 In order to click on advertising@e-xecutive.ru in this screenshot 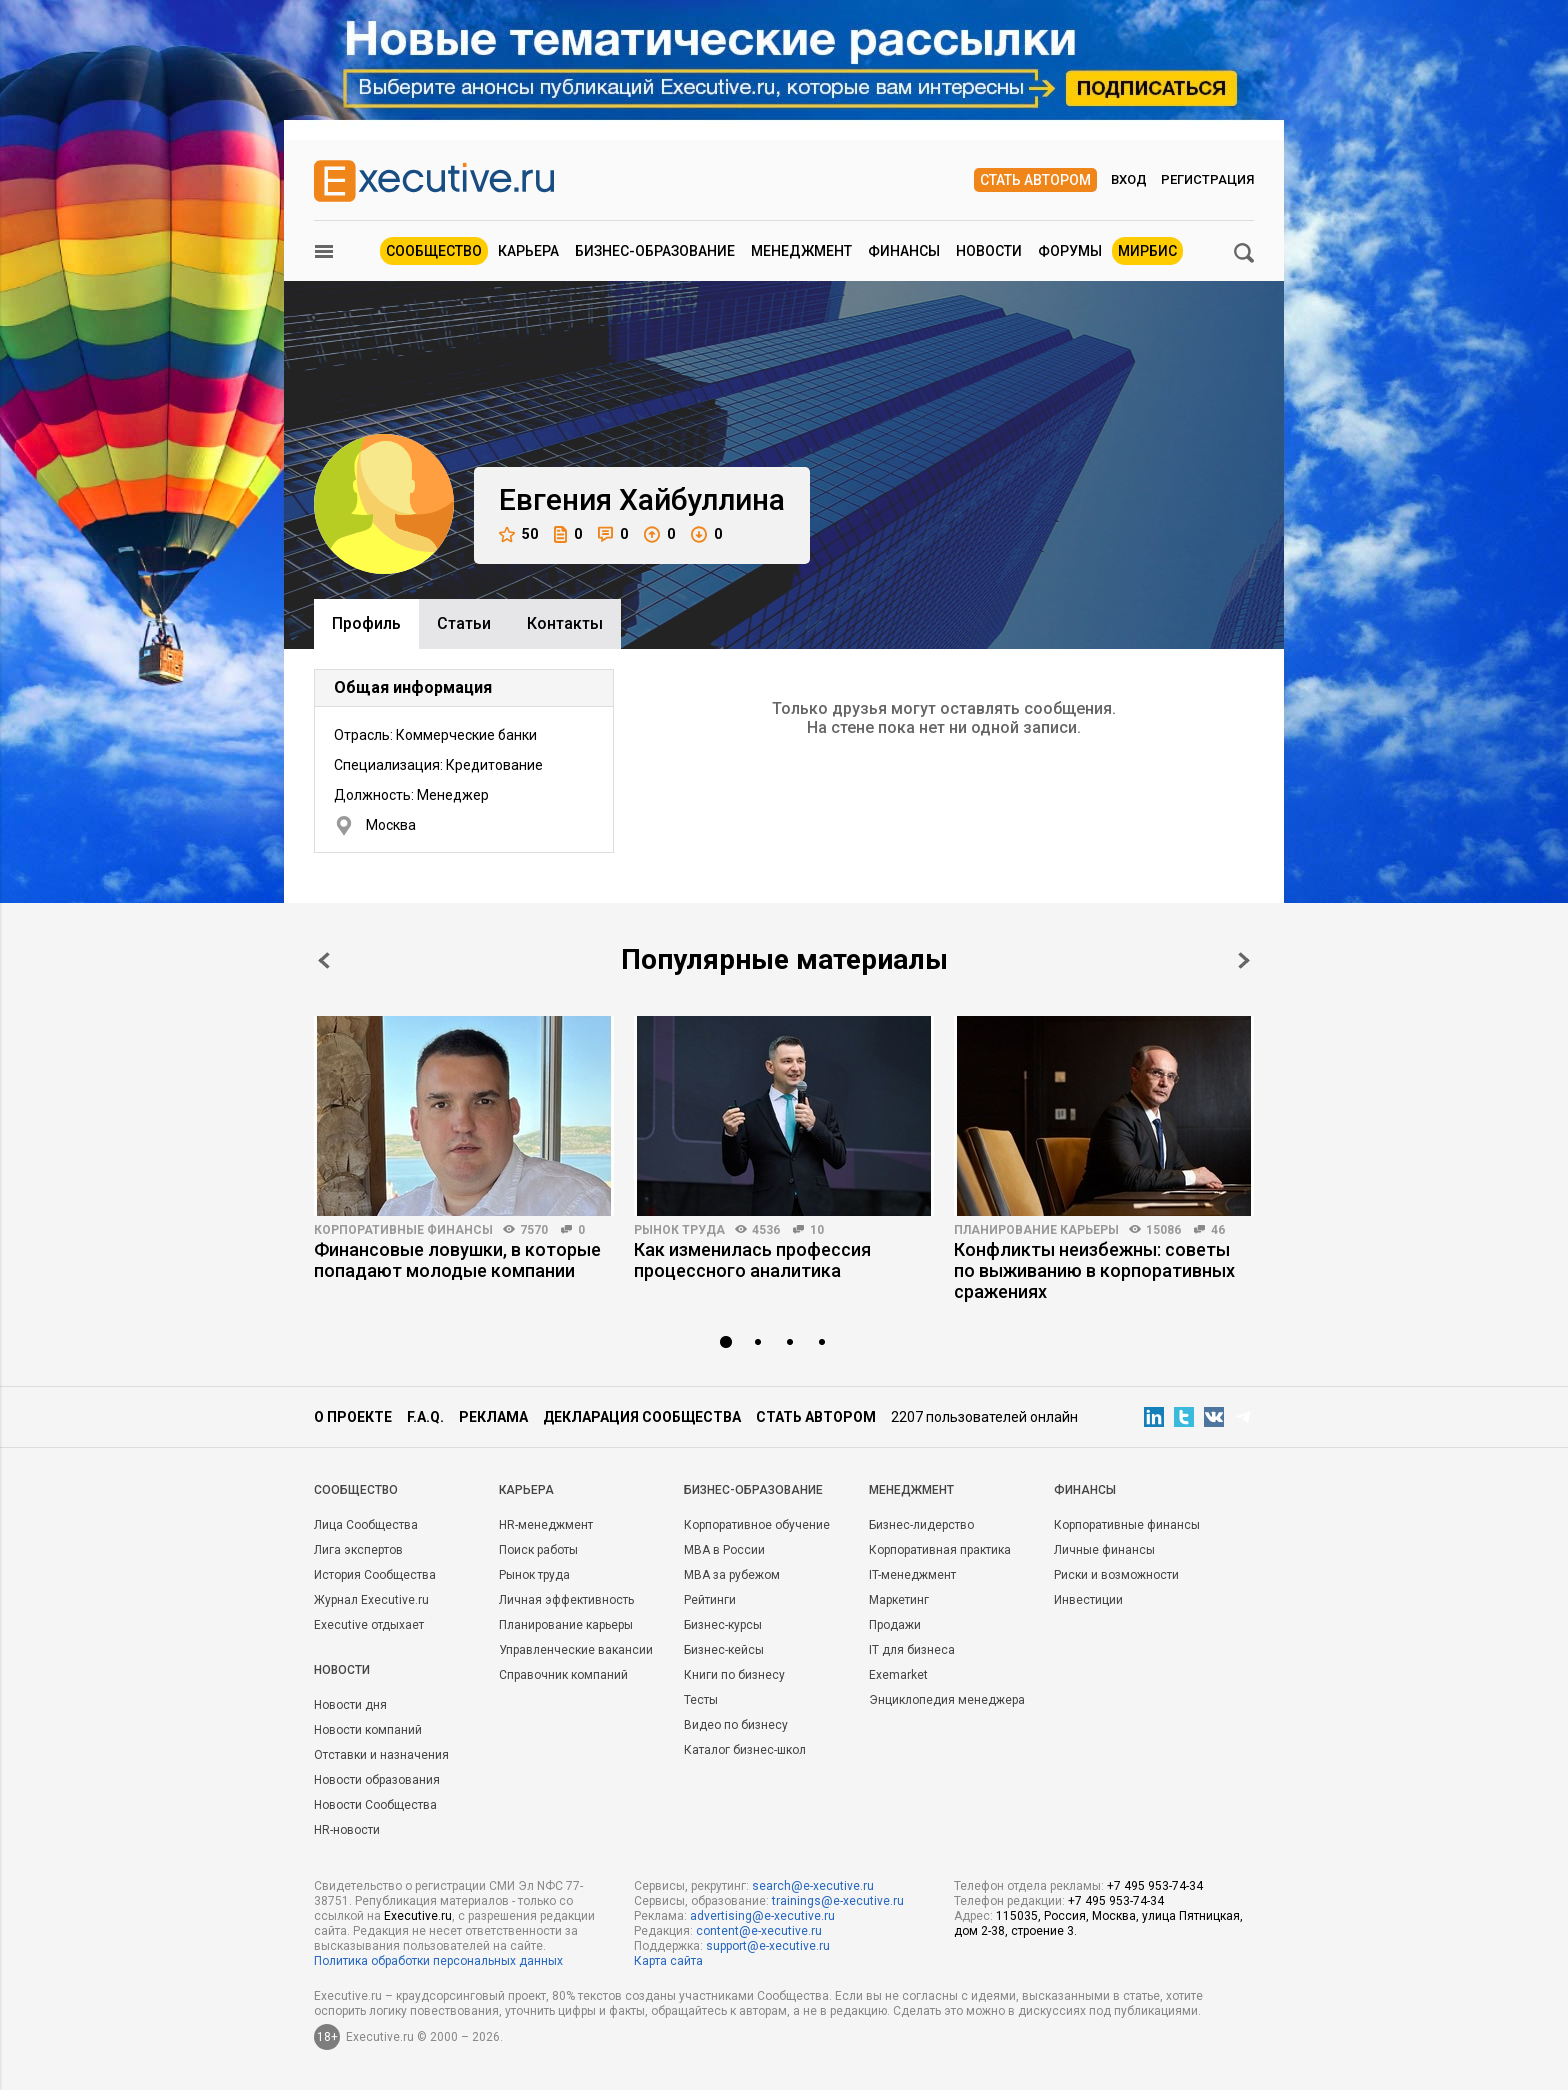, I will do `click(762, 1916)`.